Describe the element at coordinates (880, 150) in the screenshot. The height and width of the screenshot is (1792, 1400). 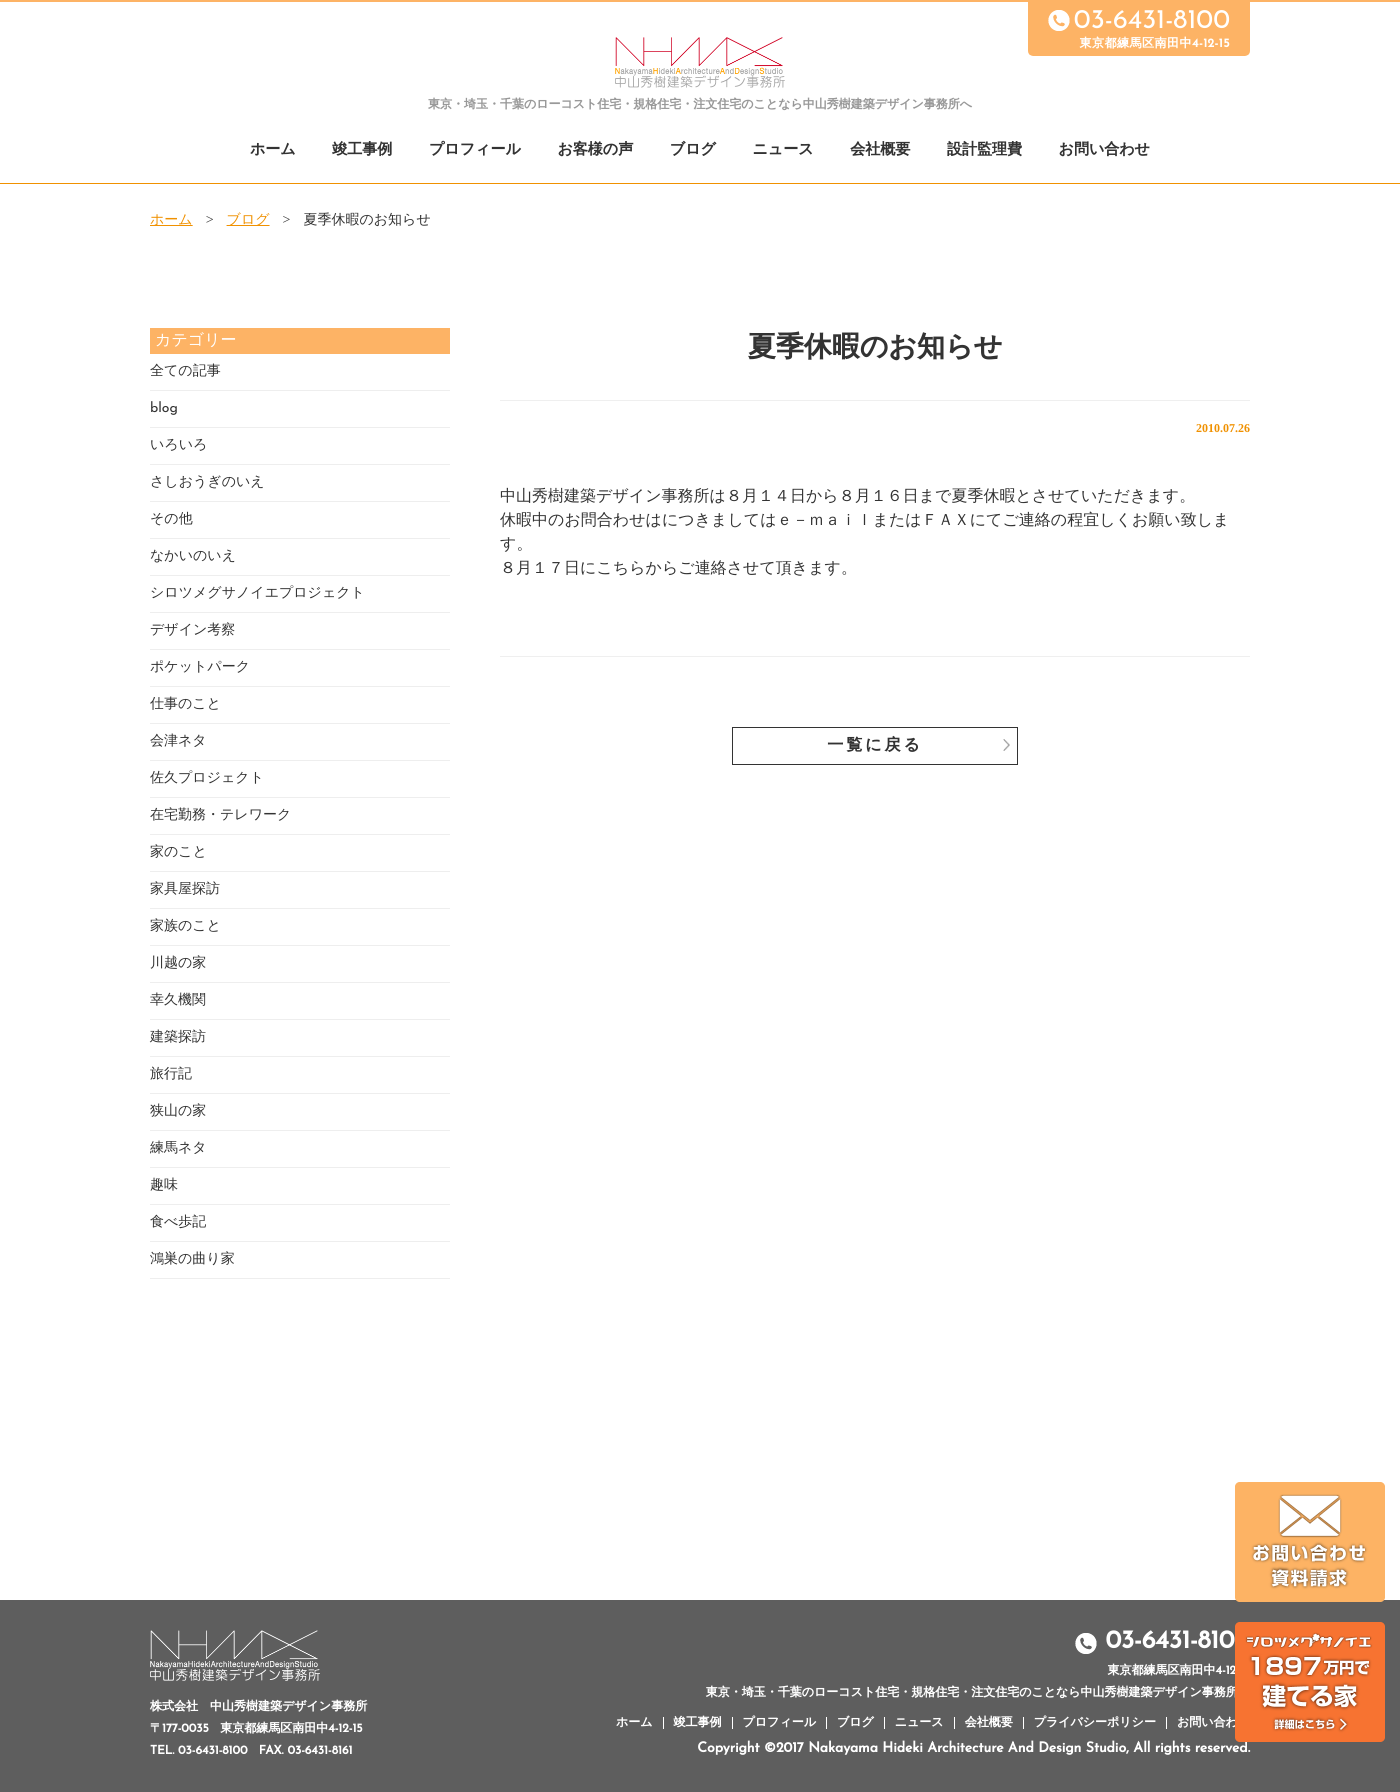
I see `会社概要` at that location.